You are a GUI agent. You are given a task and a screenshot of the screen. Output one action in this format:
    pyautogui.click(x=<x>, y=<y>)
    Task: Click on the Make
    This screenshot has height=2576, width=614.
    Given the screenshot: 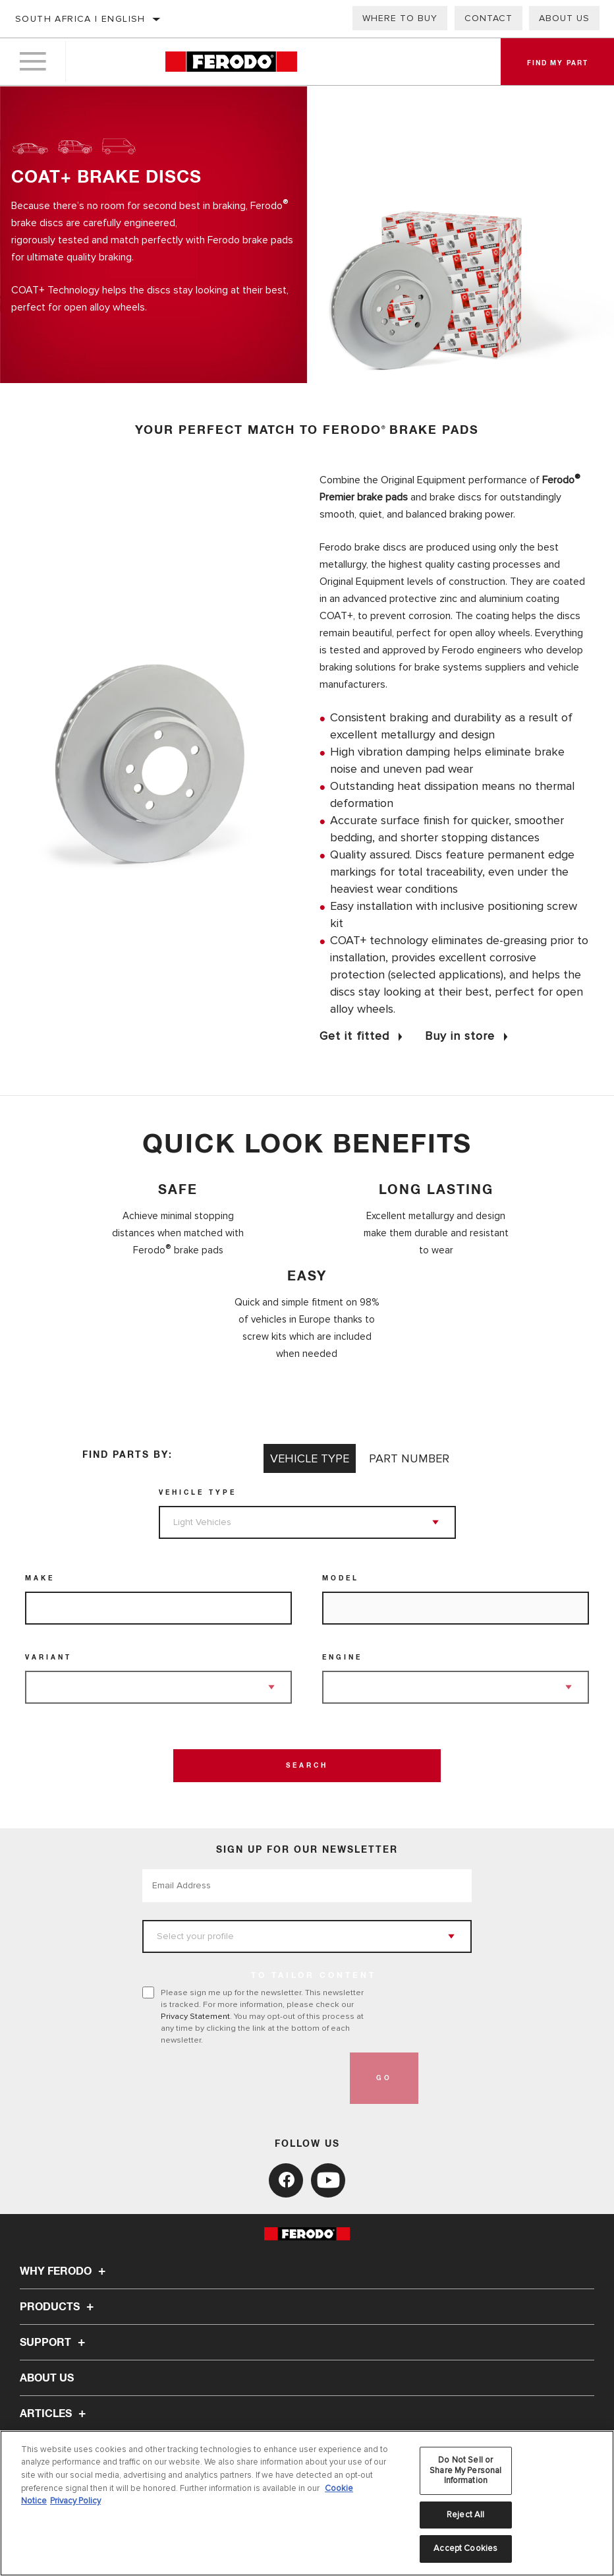 What is the action you would take?
    pyautogui.click(x=40, y=1578)
    